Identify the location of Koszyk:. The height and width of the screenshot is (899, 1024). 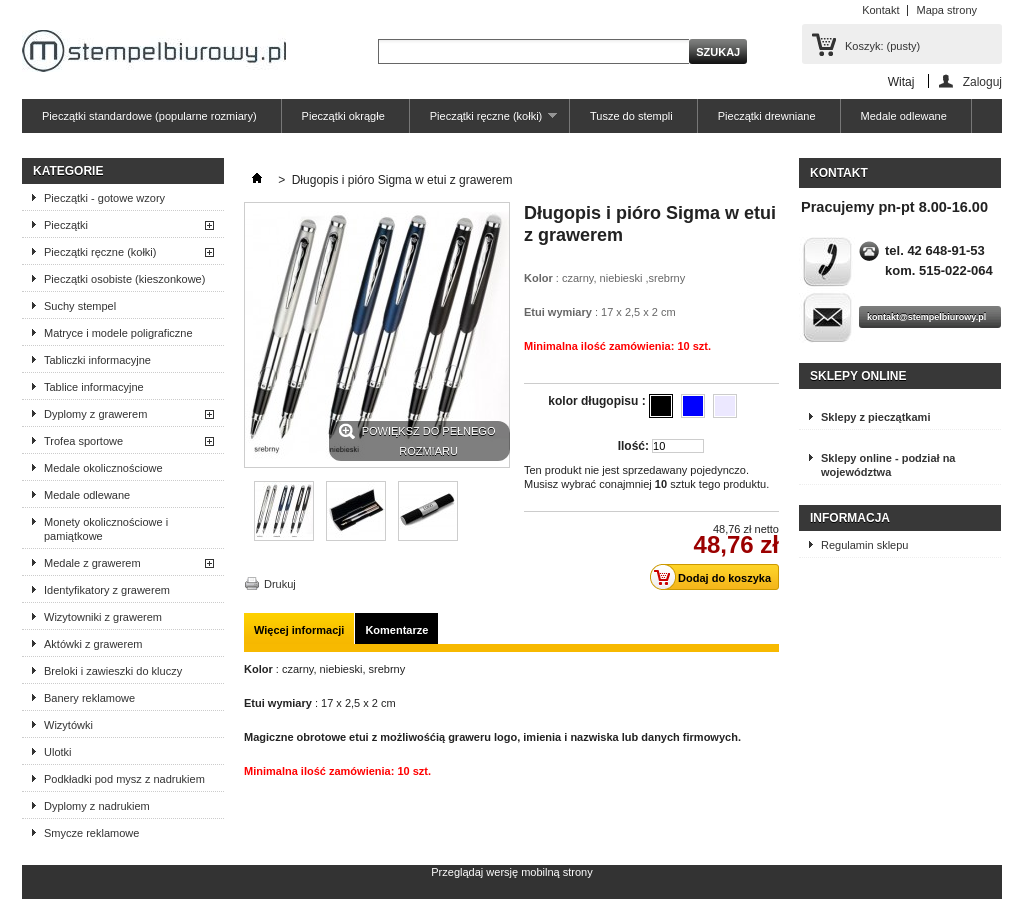
(882, 46).